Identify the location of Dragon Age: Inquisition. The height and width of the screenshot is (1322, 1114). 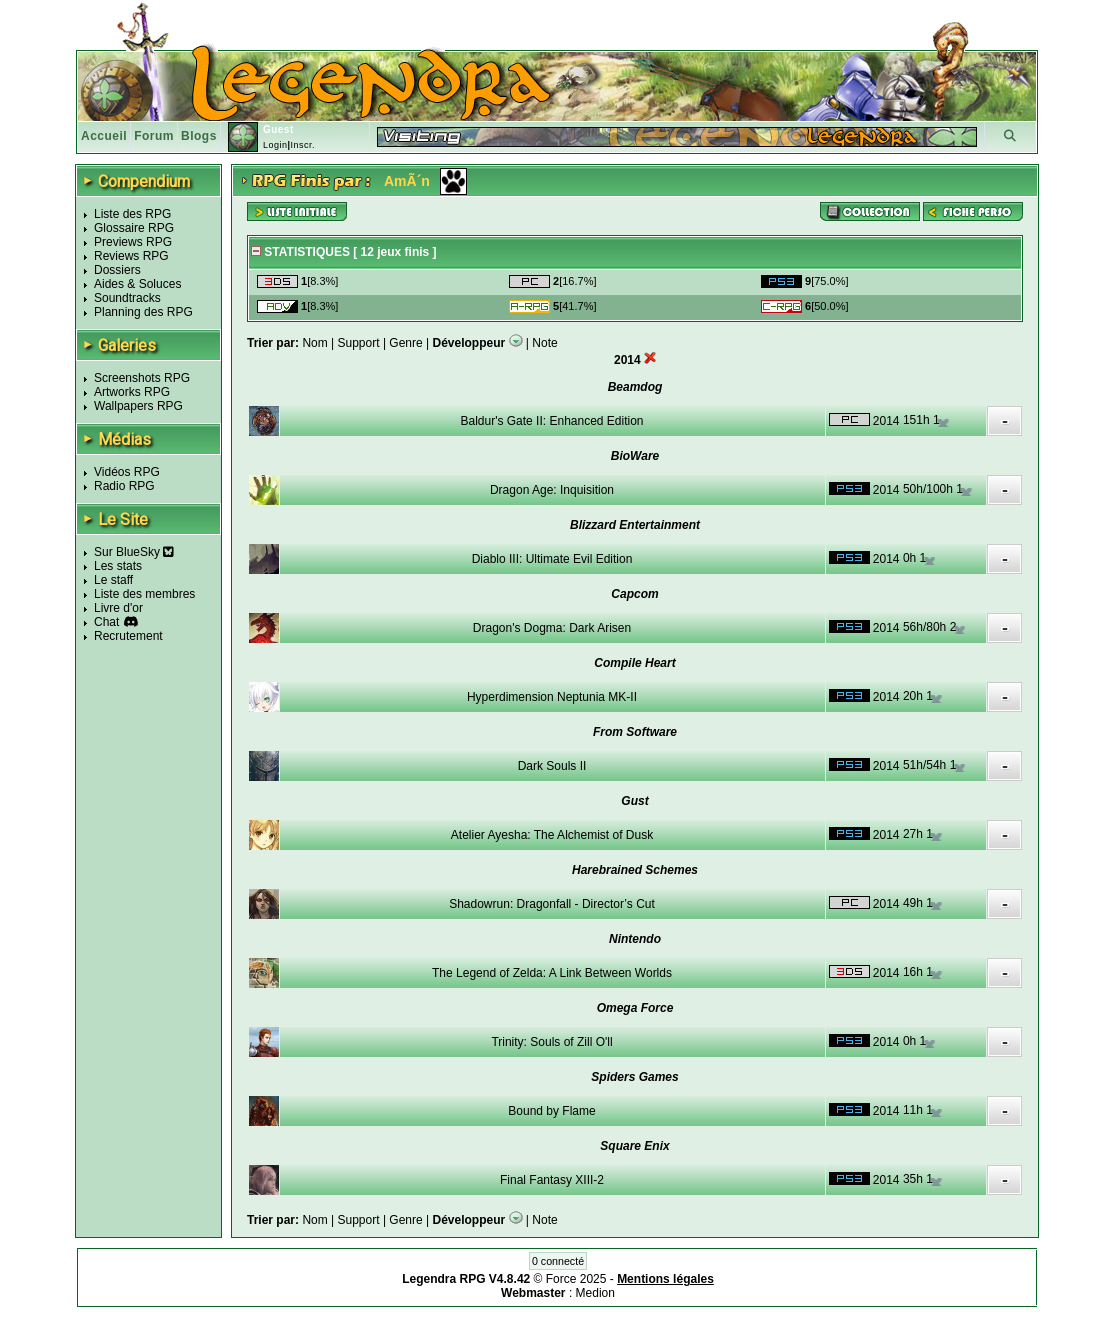
(552, 490).